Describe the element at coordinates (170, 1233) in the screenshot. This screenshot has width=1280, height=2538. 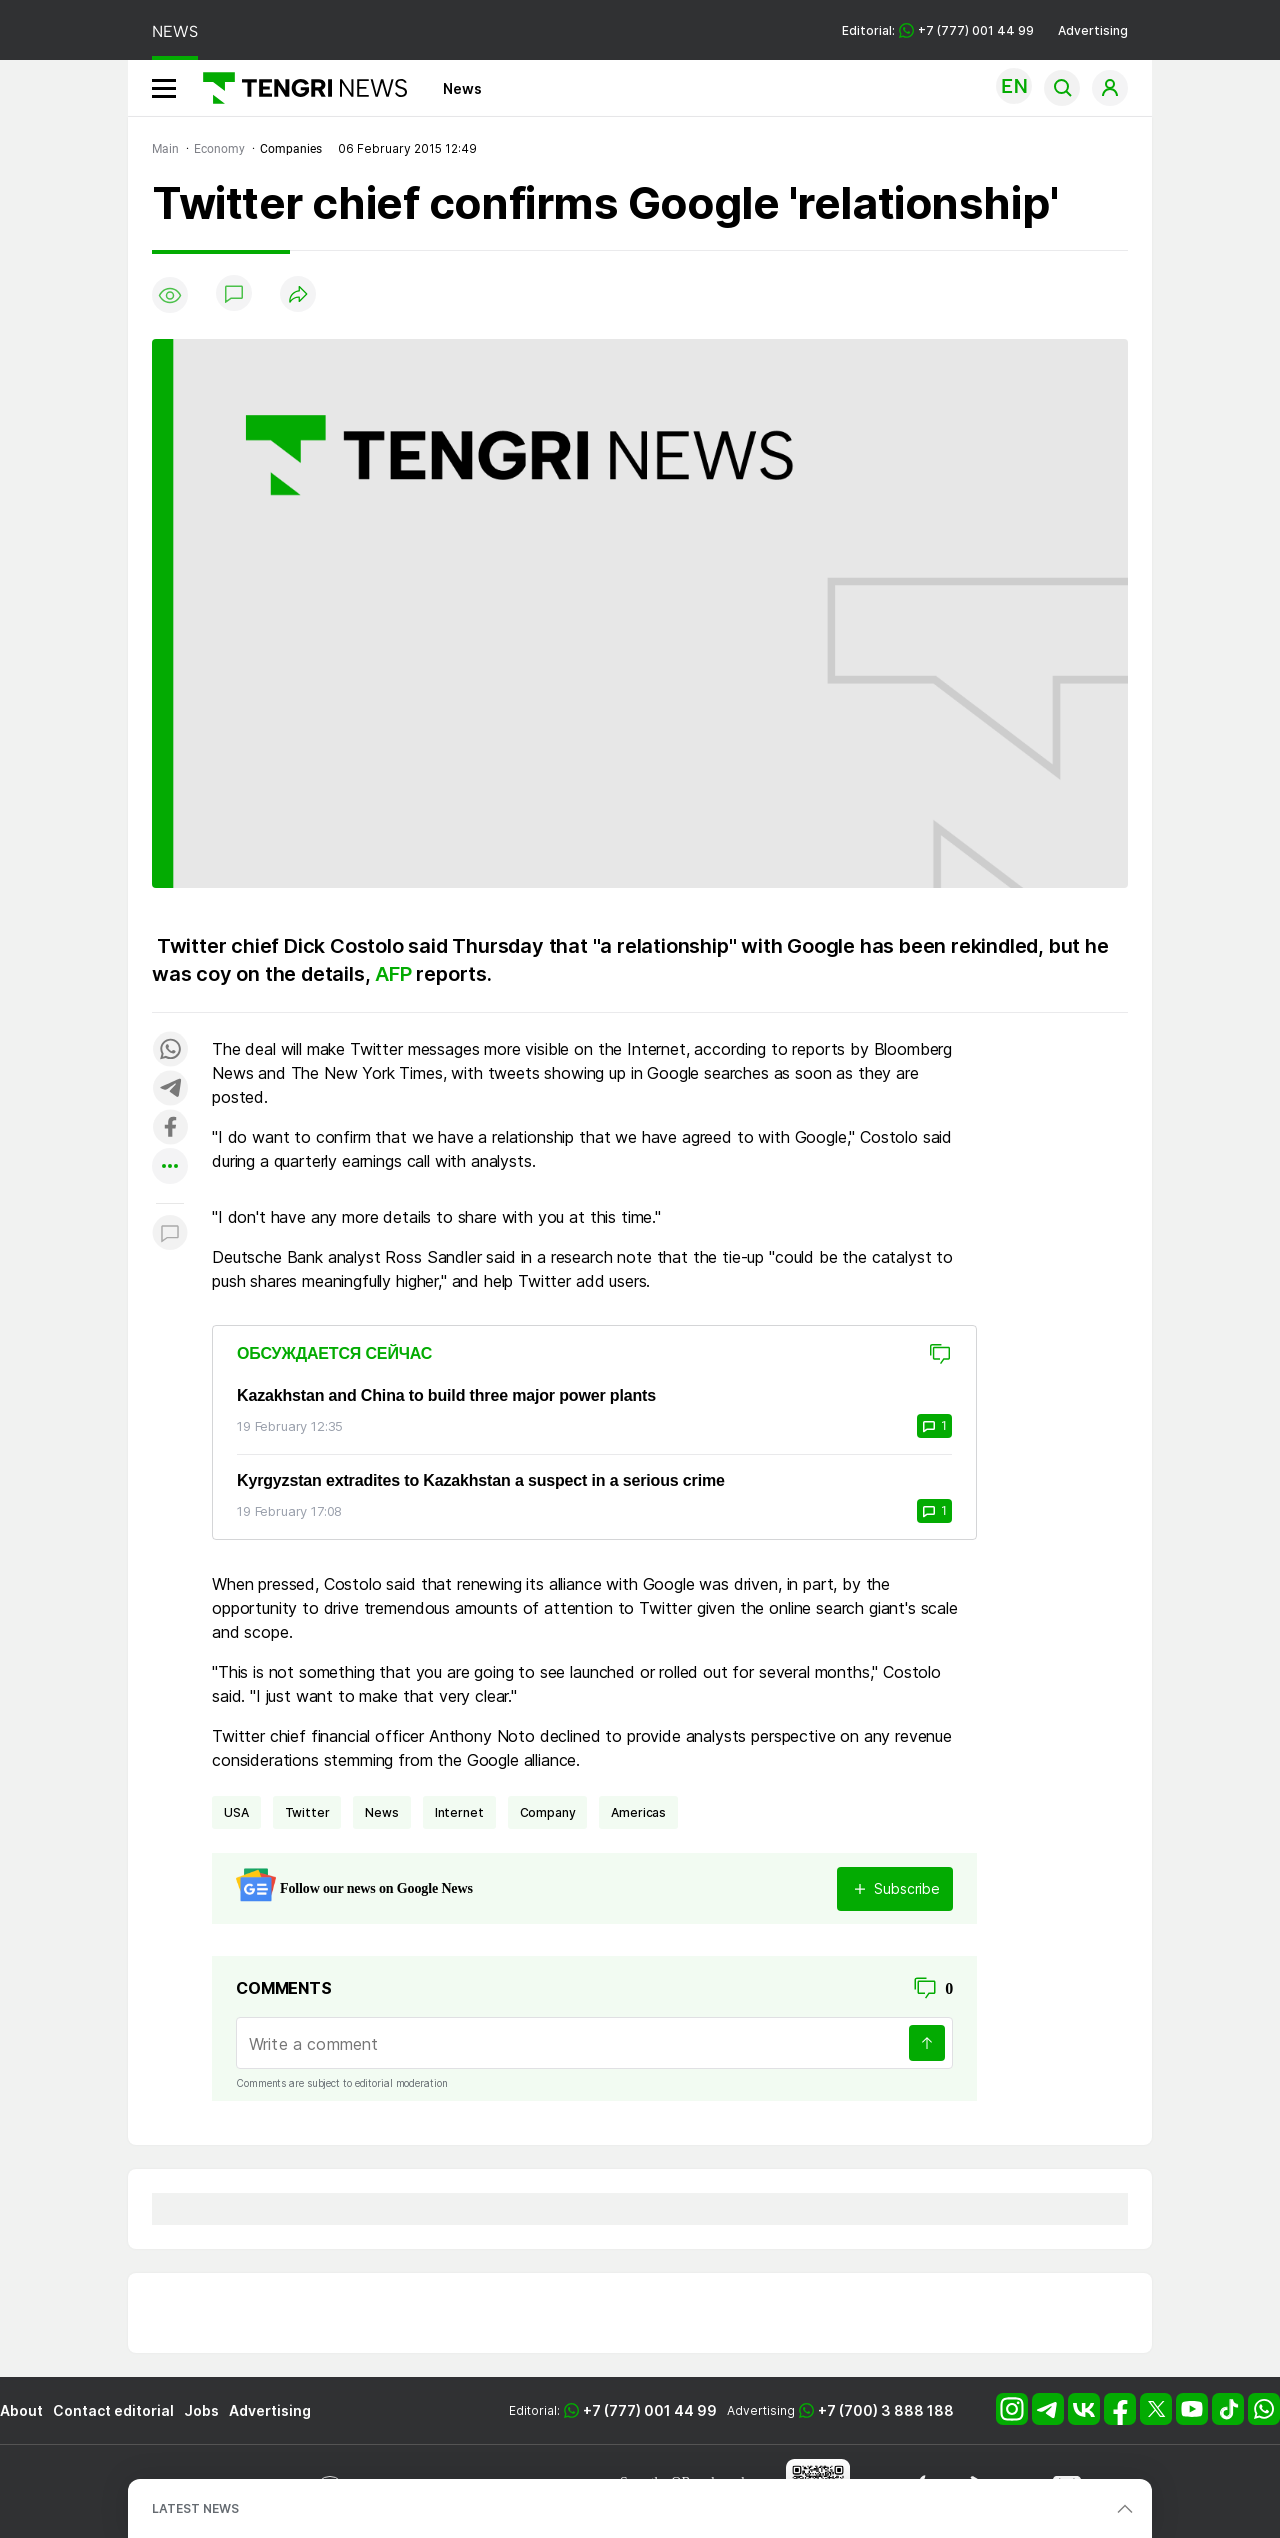
I see `[Показать комментарии к материалу]` at that location.